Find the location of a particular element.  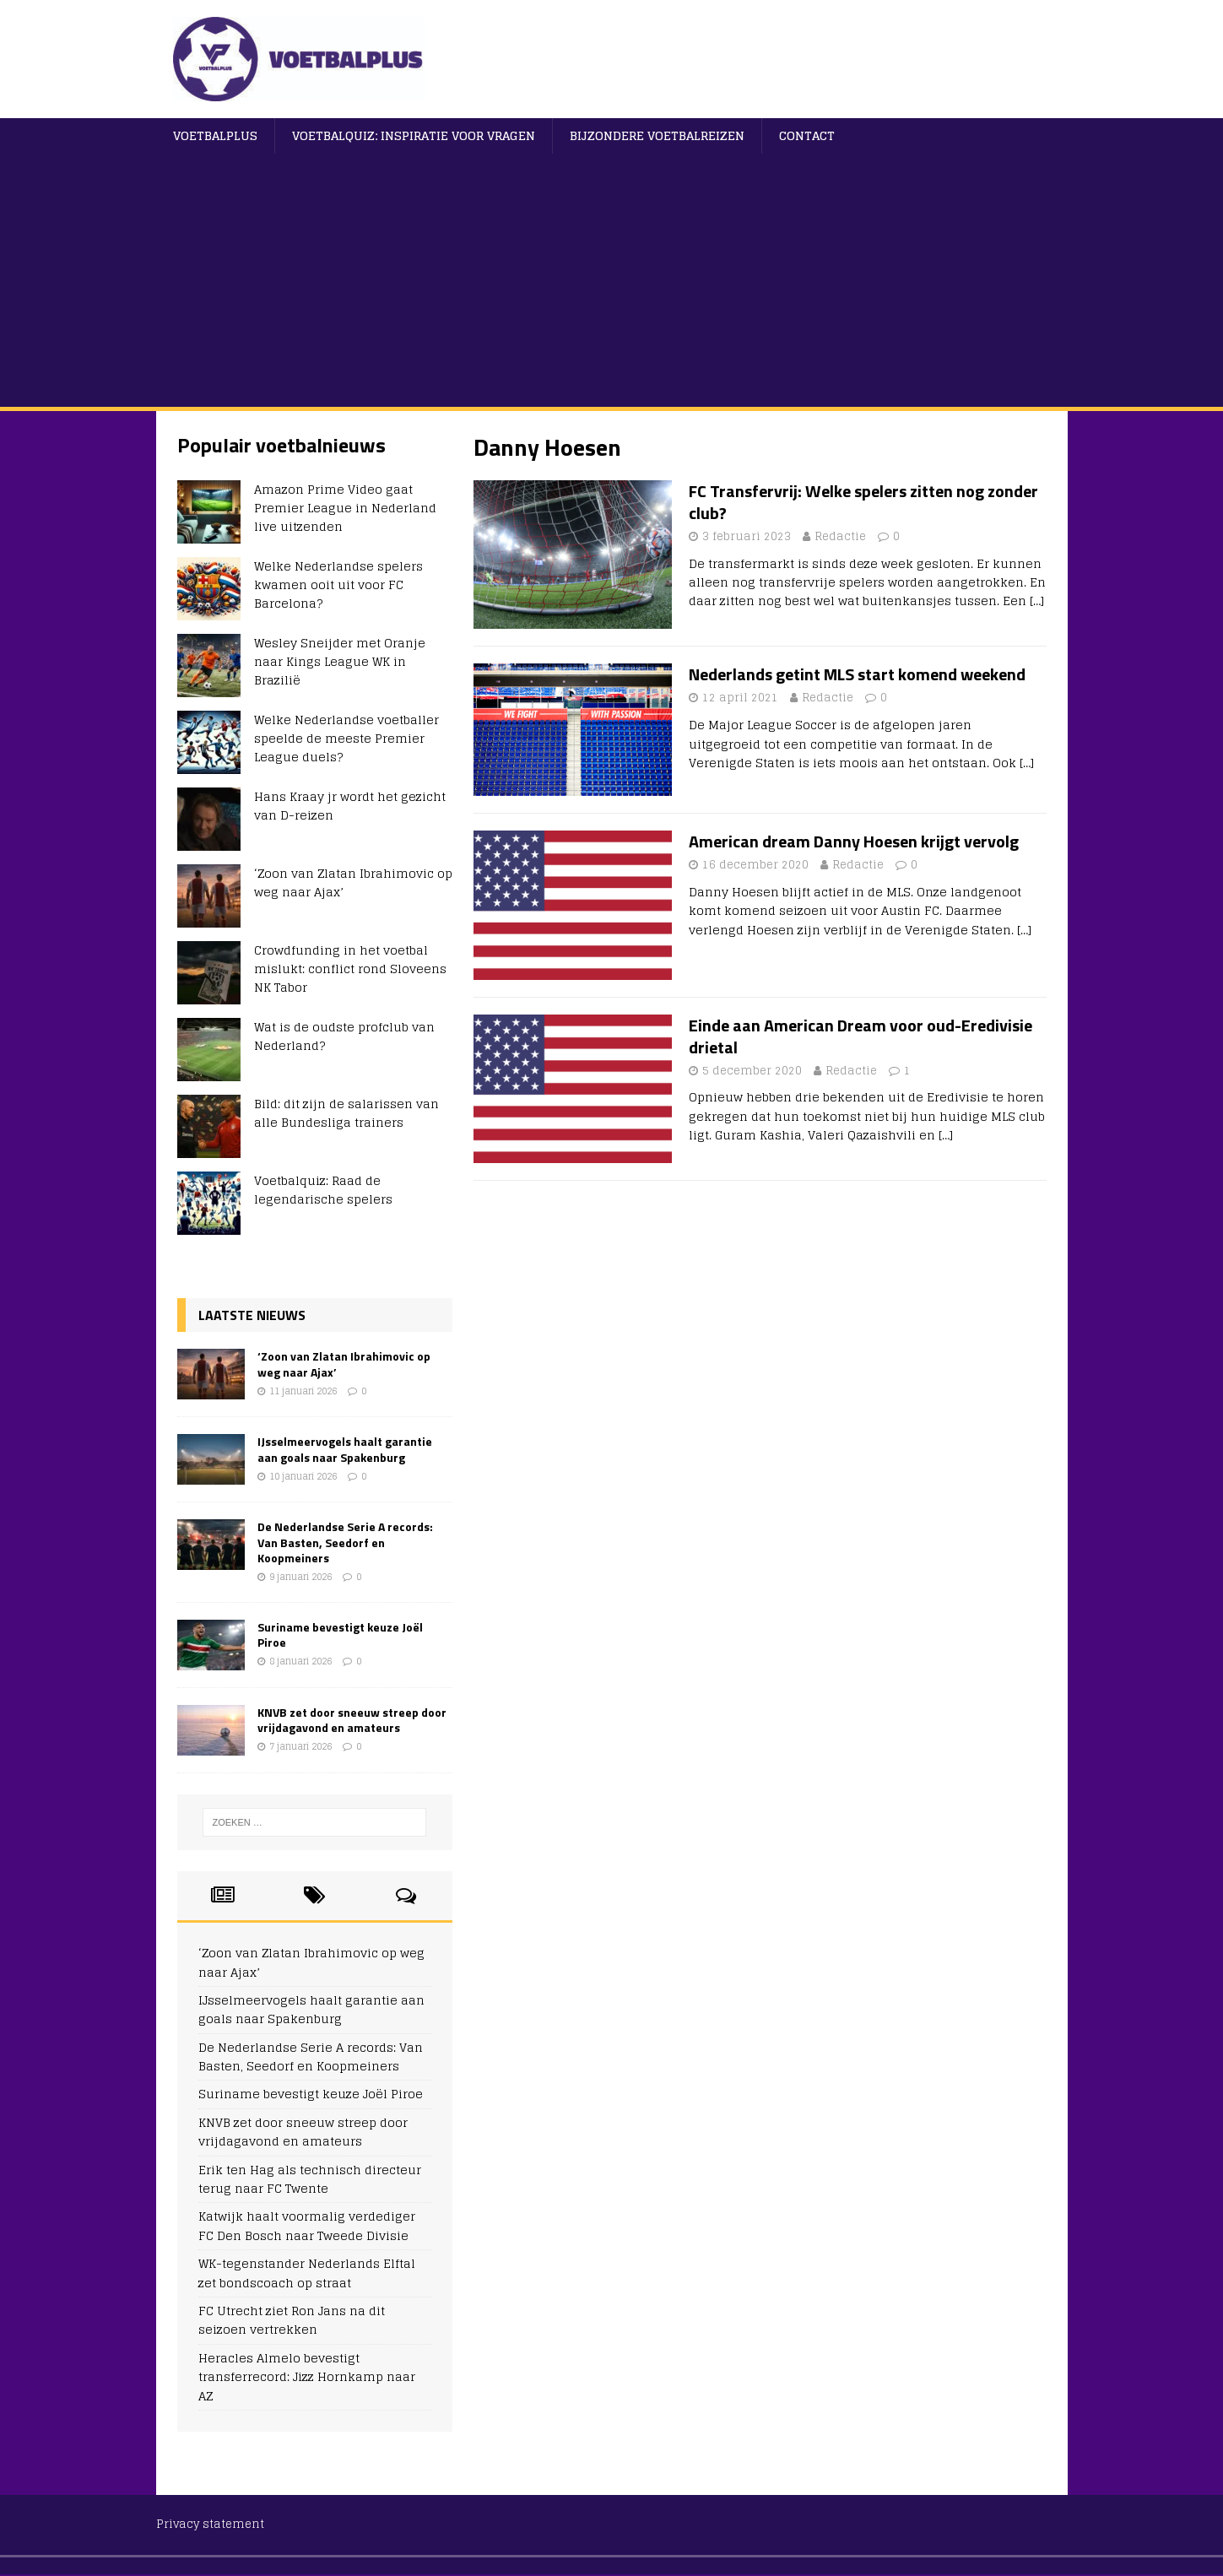

Amazon Prime Video gaat Premier League in Nederland live uitzenden is located at coordinates (345, 508).